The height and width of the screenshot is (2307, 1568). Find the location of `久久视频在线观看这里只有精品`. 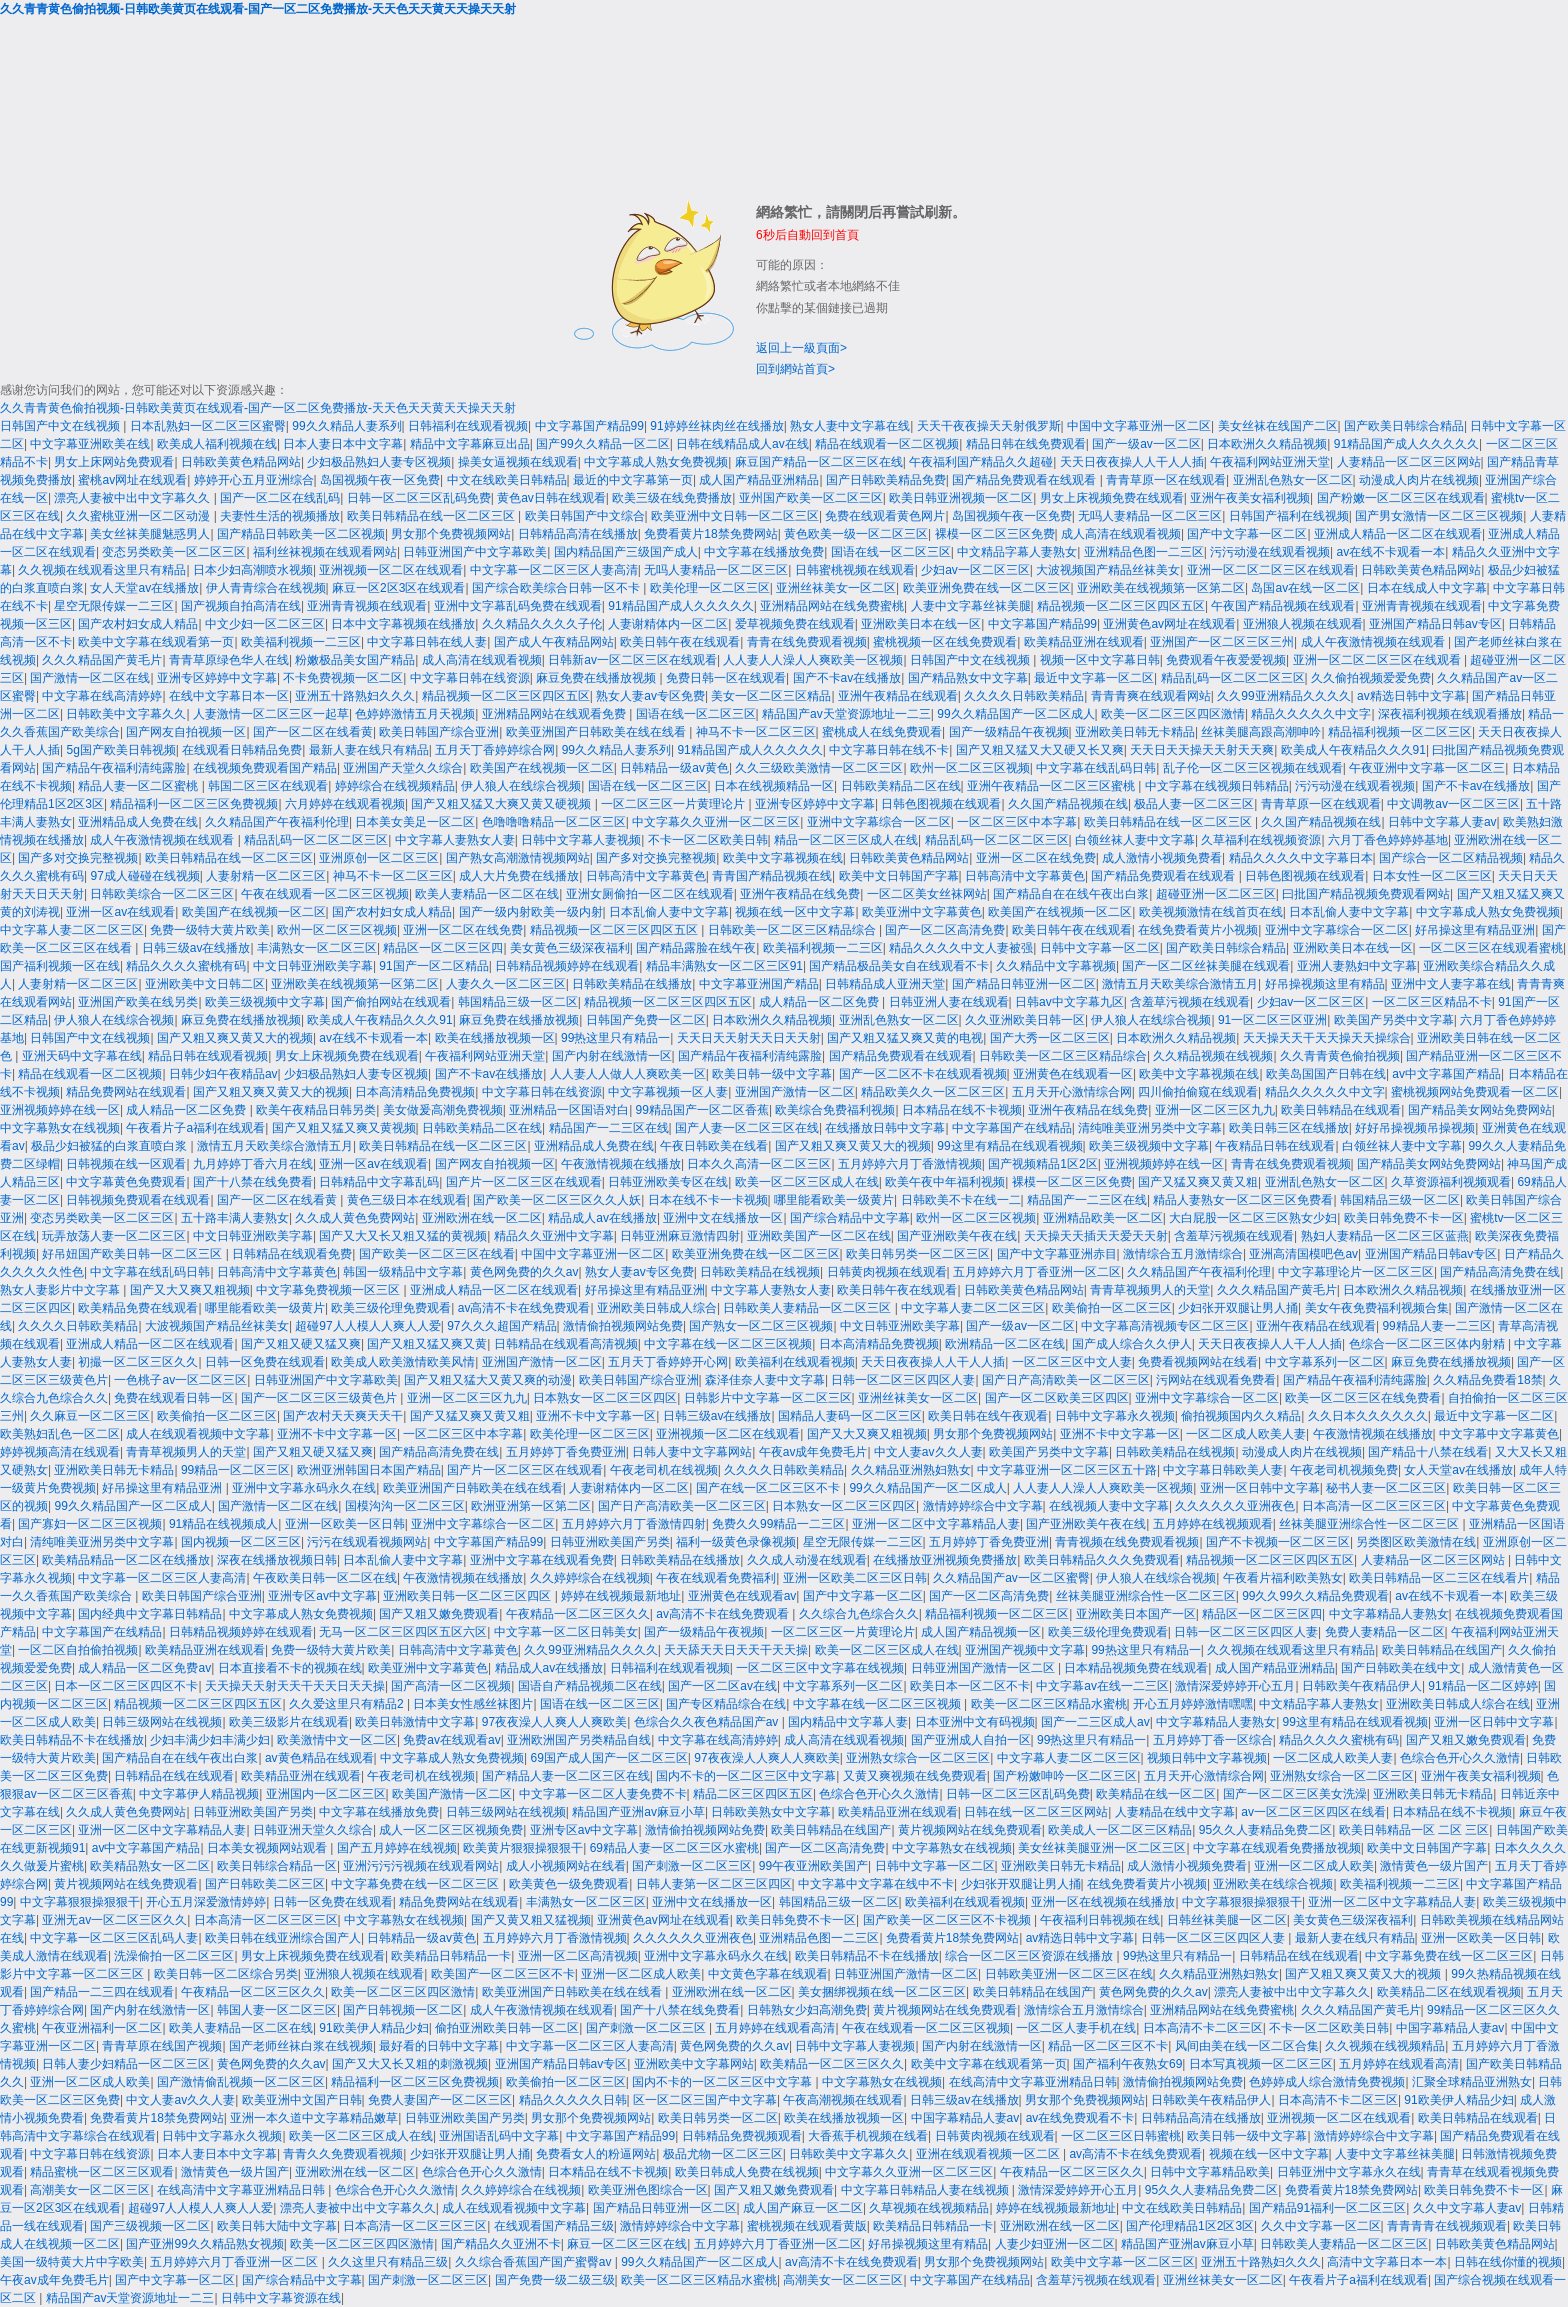

久久视频在线观看这里只有精品 is located at coordinates (102, 570).